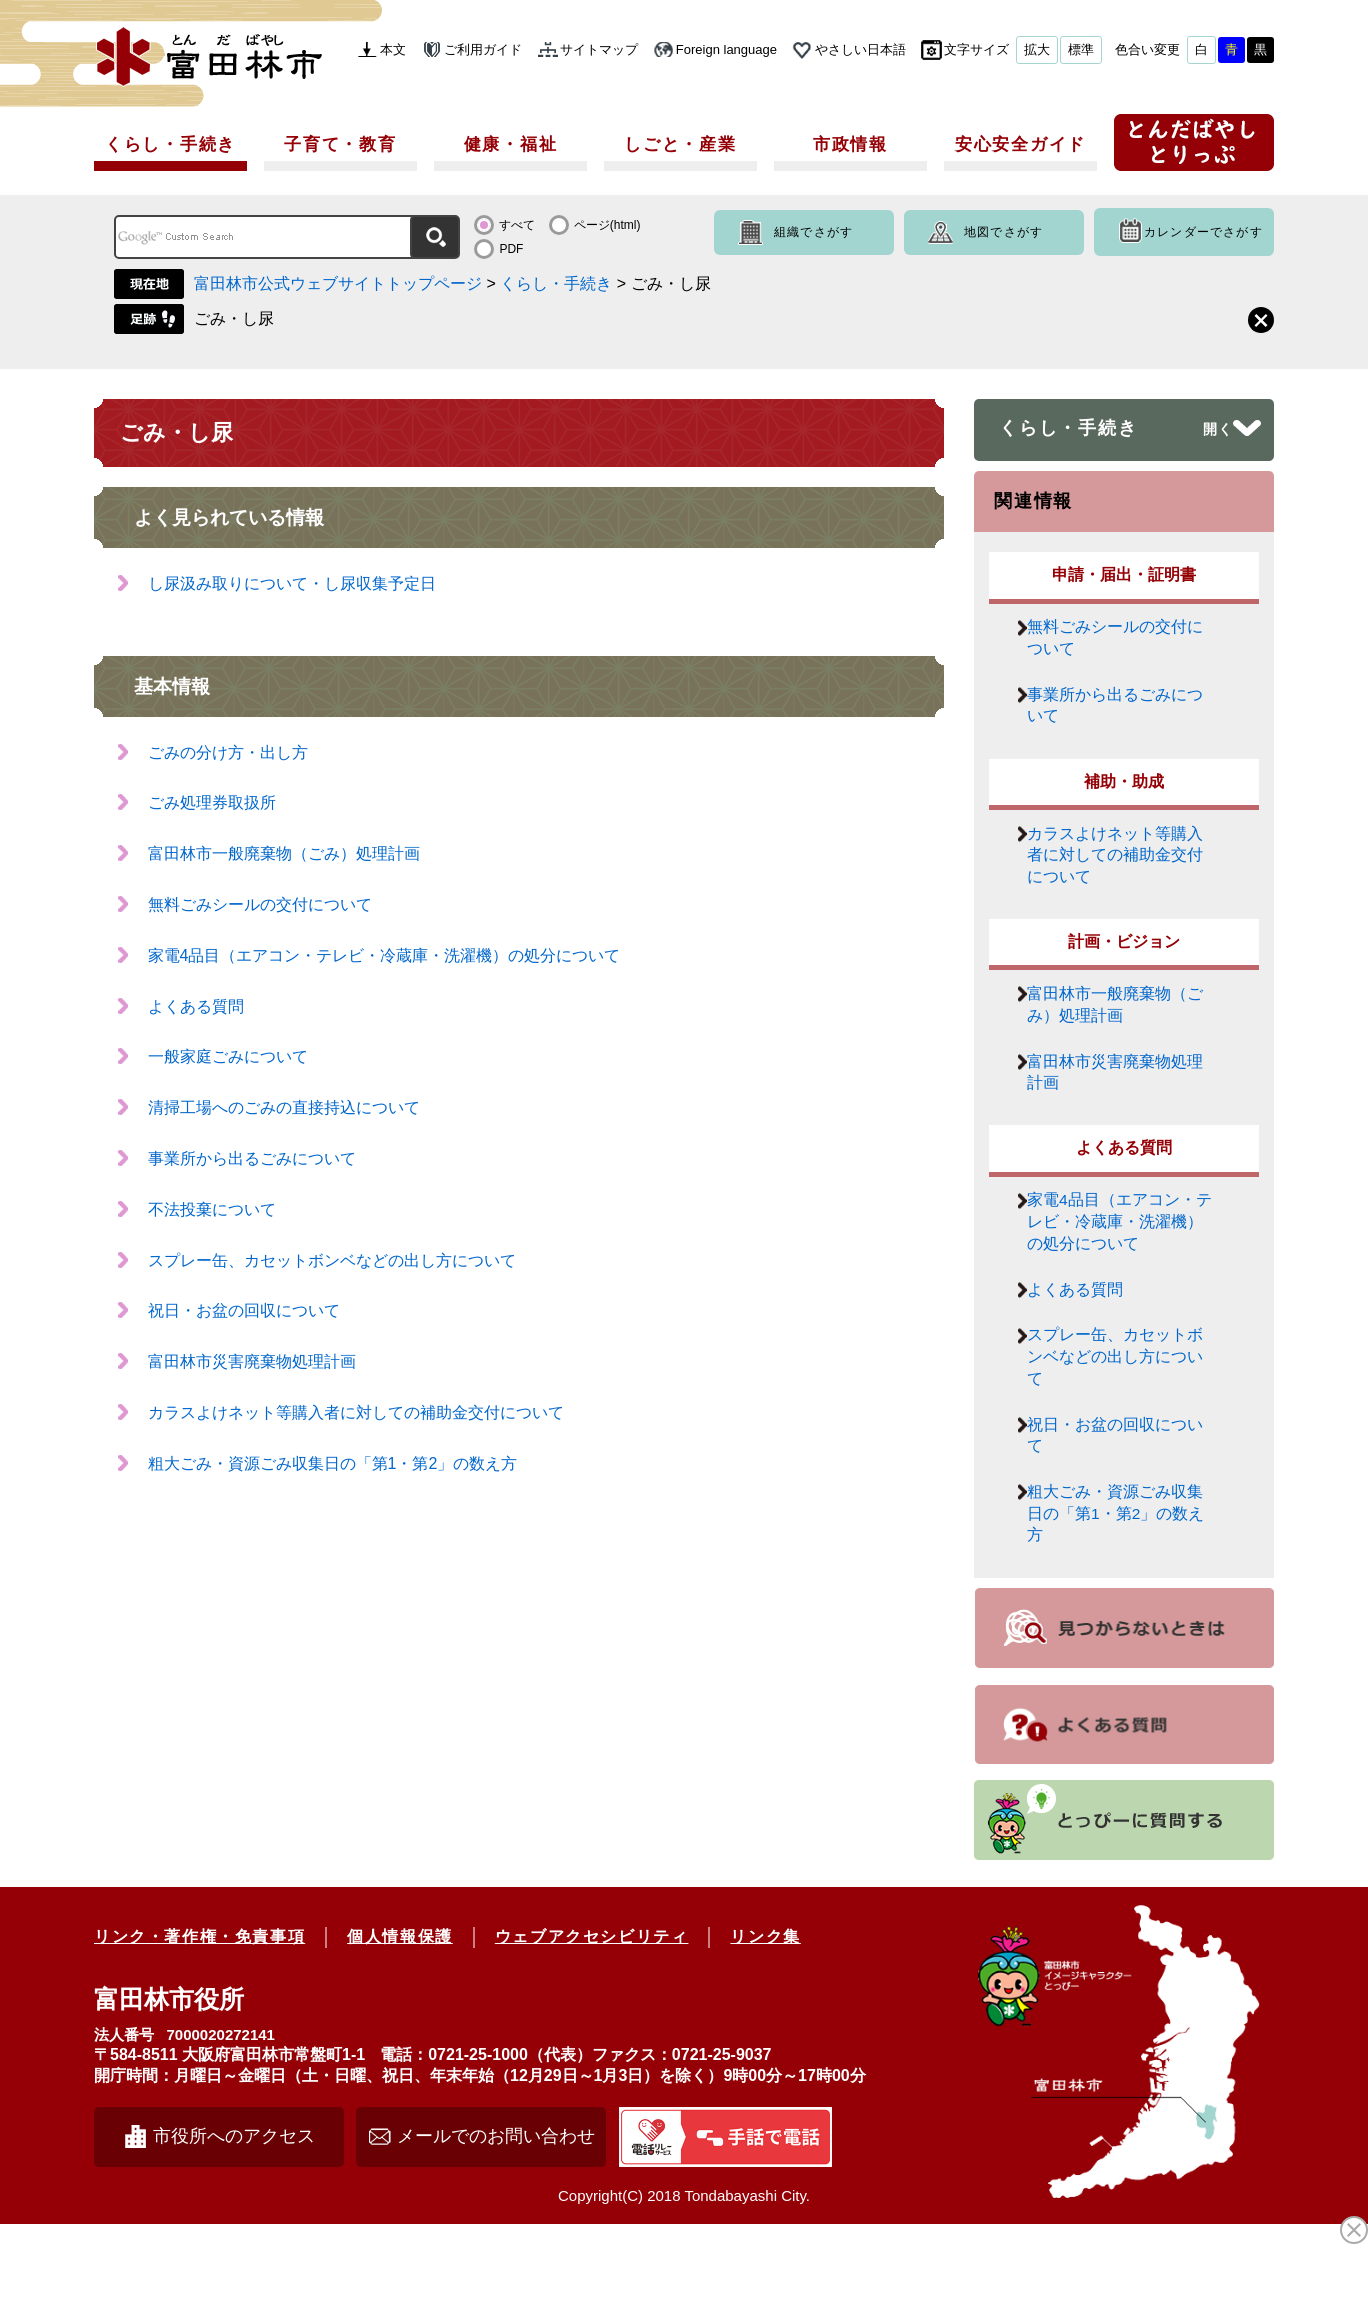  I want to click on 拡大, so click(1037, 49).